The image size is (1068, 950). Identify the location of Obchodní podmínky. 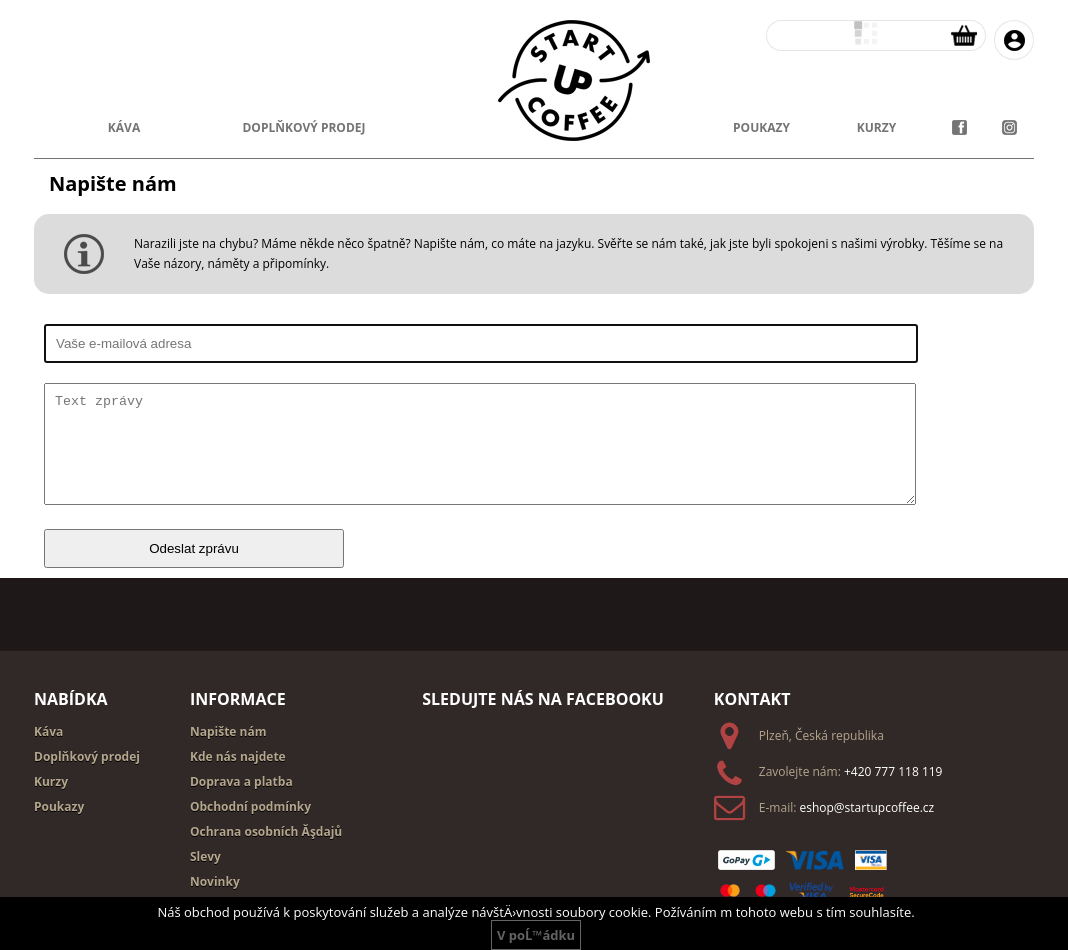
(250, 806).